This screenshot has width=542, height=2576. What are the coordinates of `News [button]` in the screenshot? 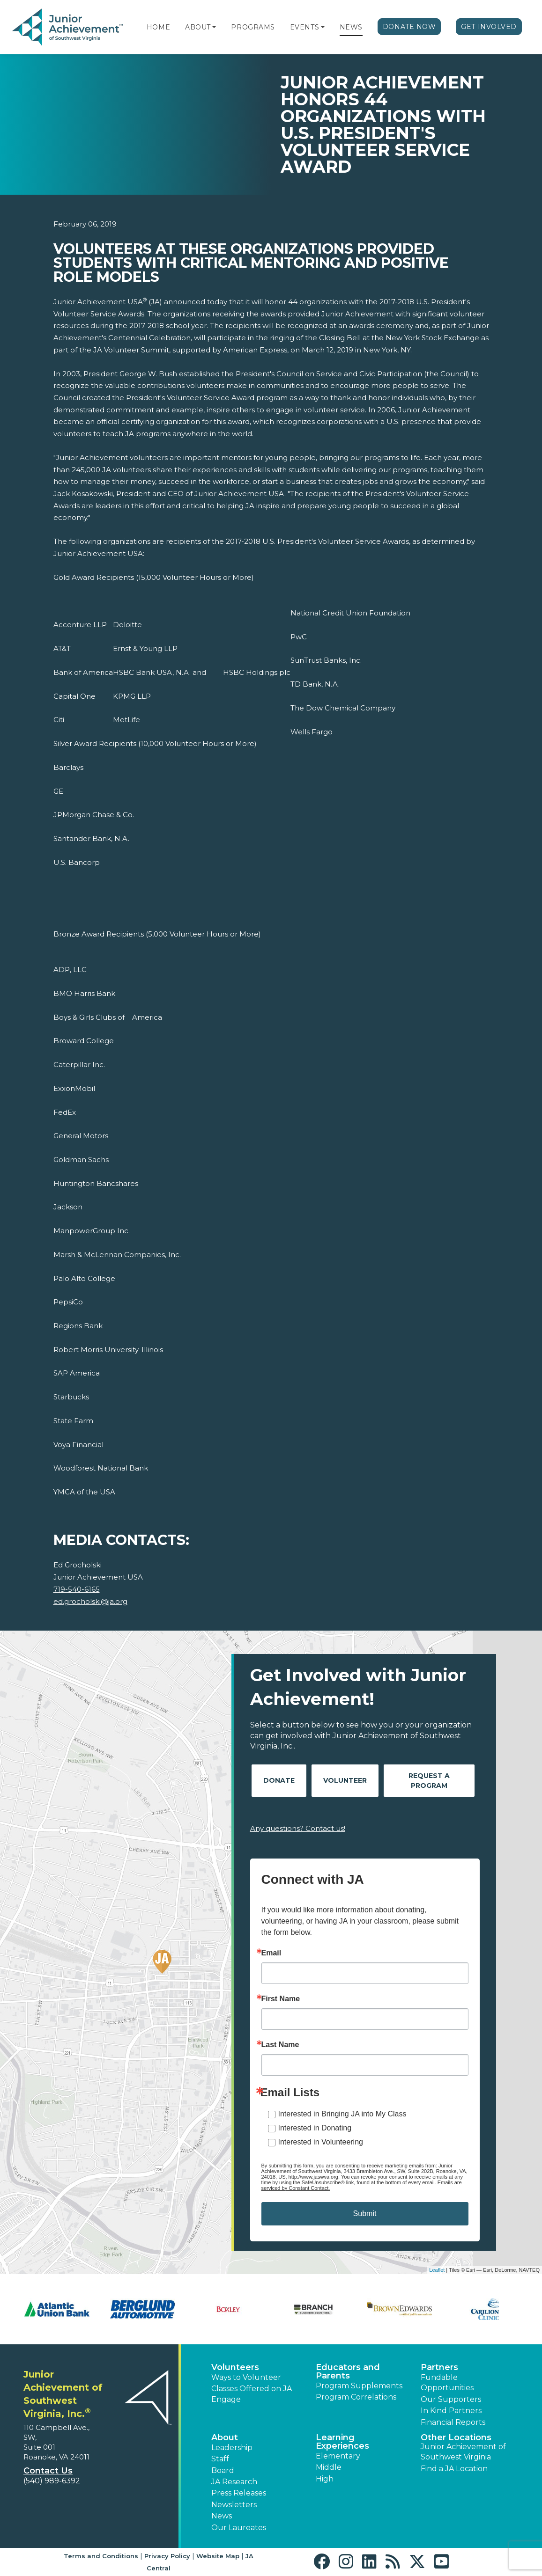 It's located at (221, 2515).